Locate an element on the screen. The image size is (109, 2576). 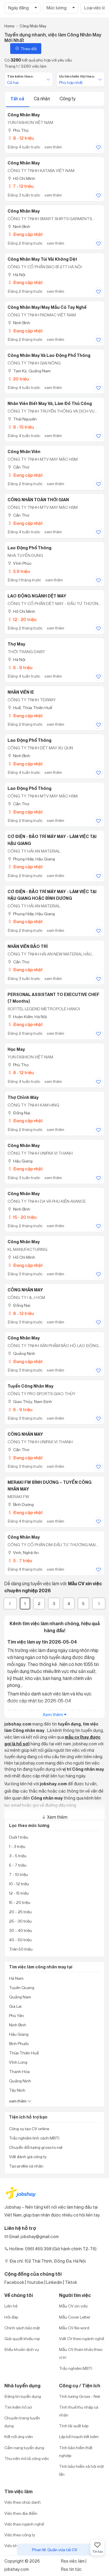
Mẫu CV tham khảo theo vị trí is located at coordinates (80, 2353).